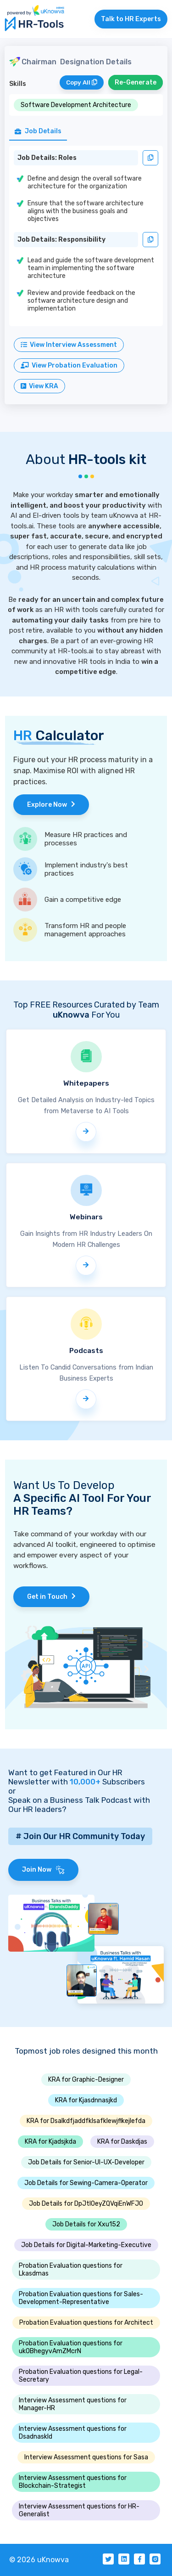 The width and height of the screenshot is (172, 2576). I want to click on Job Details for Sewing-Camera-Operator, so click(86, 2183).